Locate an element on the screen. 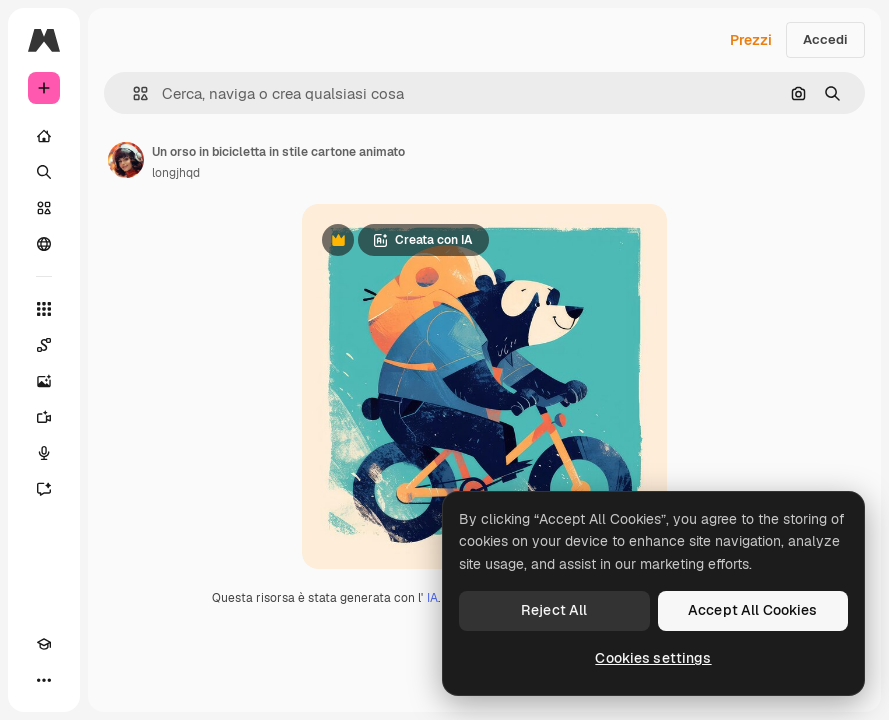  [Spaces] is located at coordinates (44, 345).